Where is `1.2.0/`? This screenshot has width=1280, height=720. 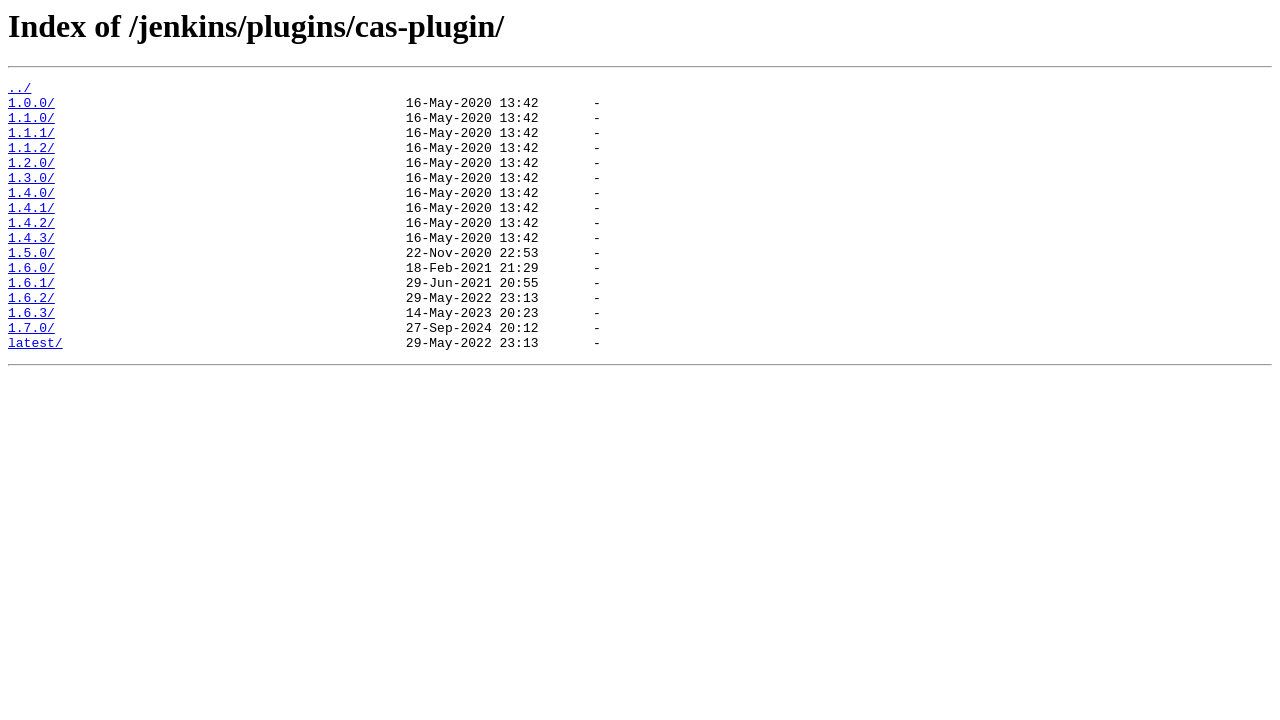 1.2.0/ is located at coordinates (31, 180).